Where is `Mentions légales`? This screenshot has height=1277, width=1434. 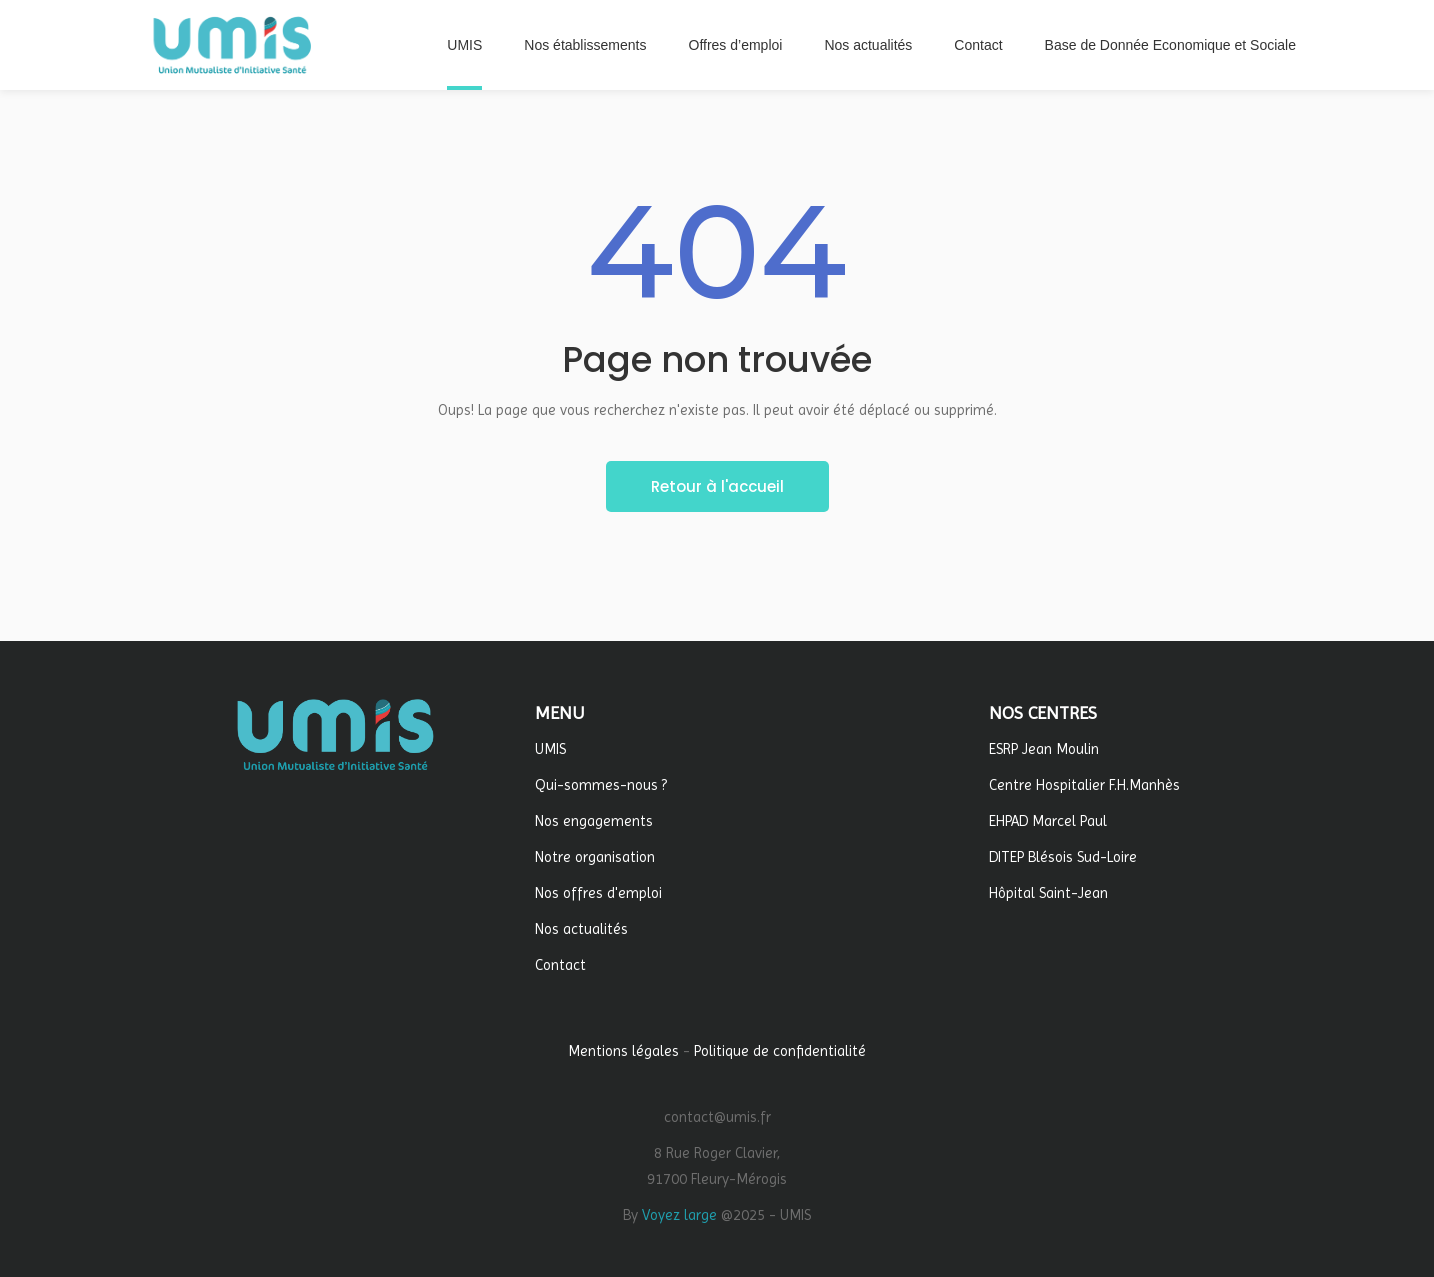
Mentions légales is located at coordinates (623, 1051).